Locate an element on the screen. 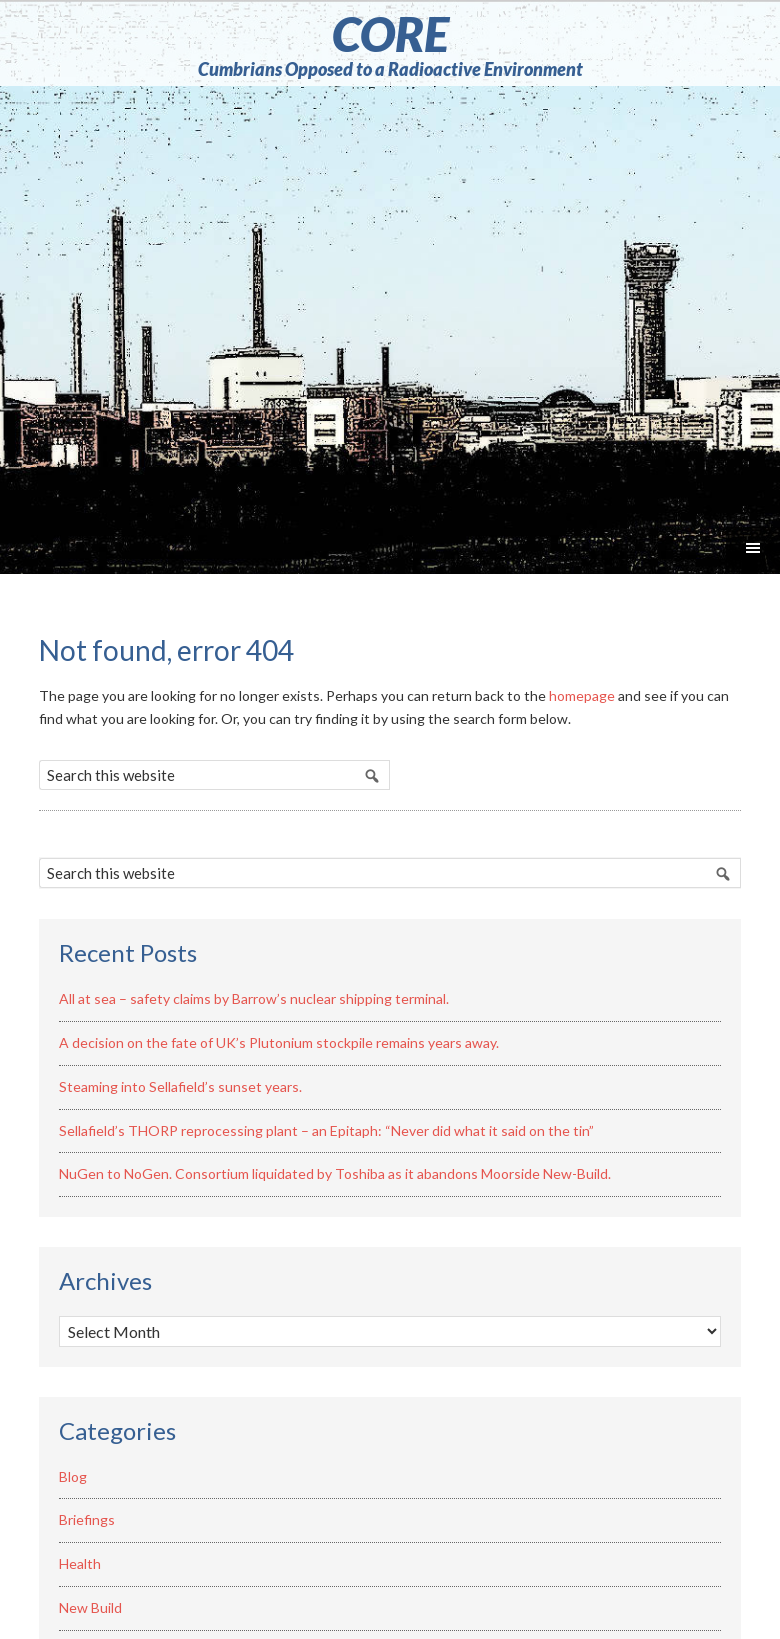  All at sea – safety claims by Barrow’s nuclear shipping terminal. is located at coordinates (254, 998).